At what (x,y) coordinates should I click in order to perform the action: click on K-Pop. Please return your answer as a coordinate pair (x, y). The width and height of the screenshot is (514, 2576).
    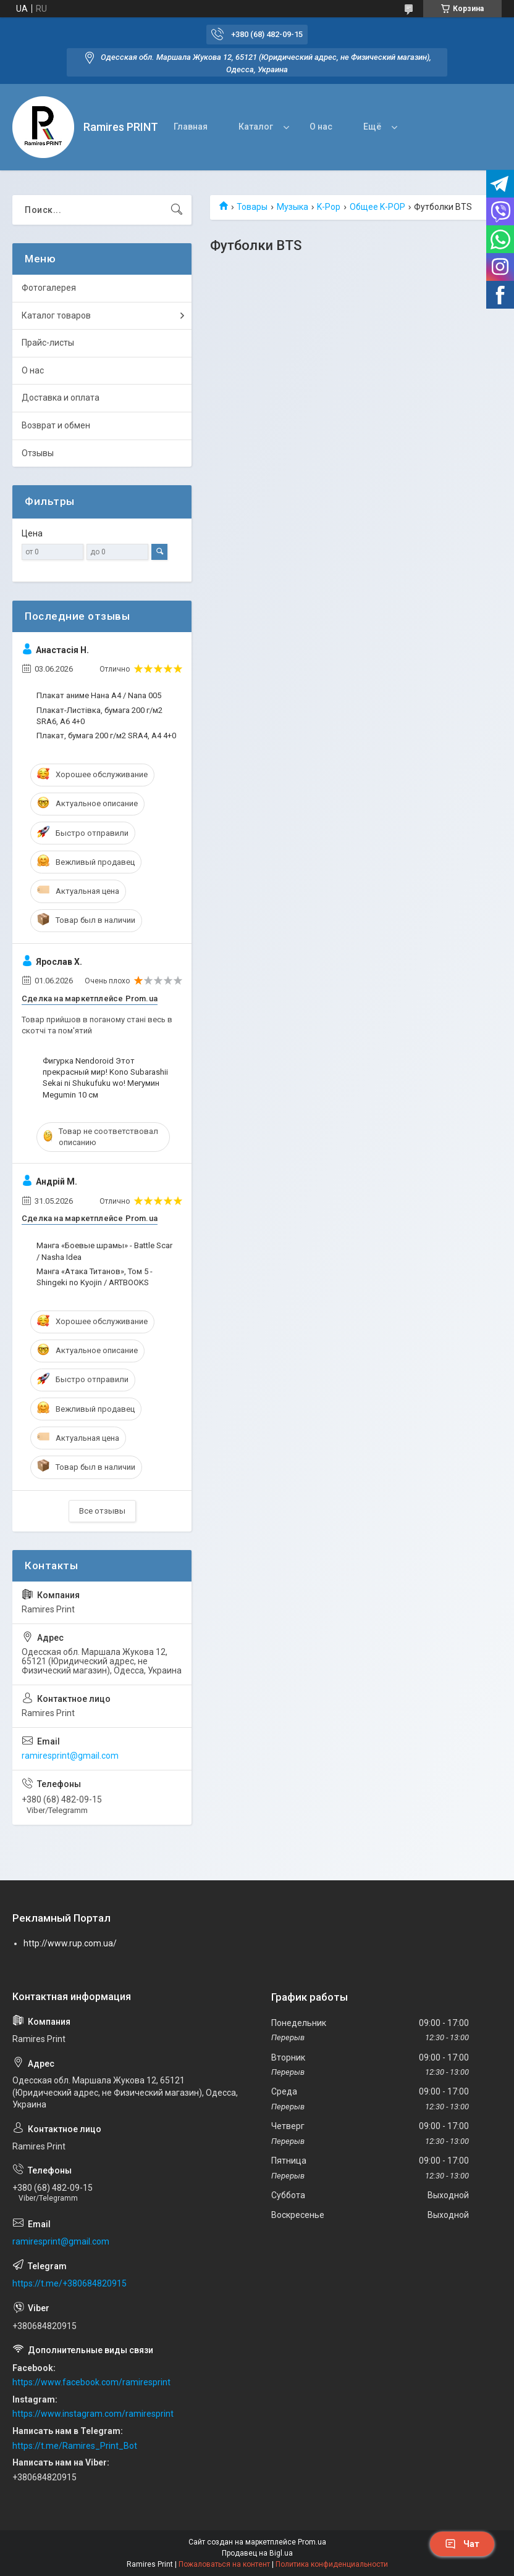
    Looking at the image, I should click on (328, 207).